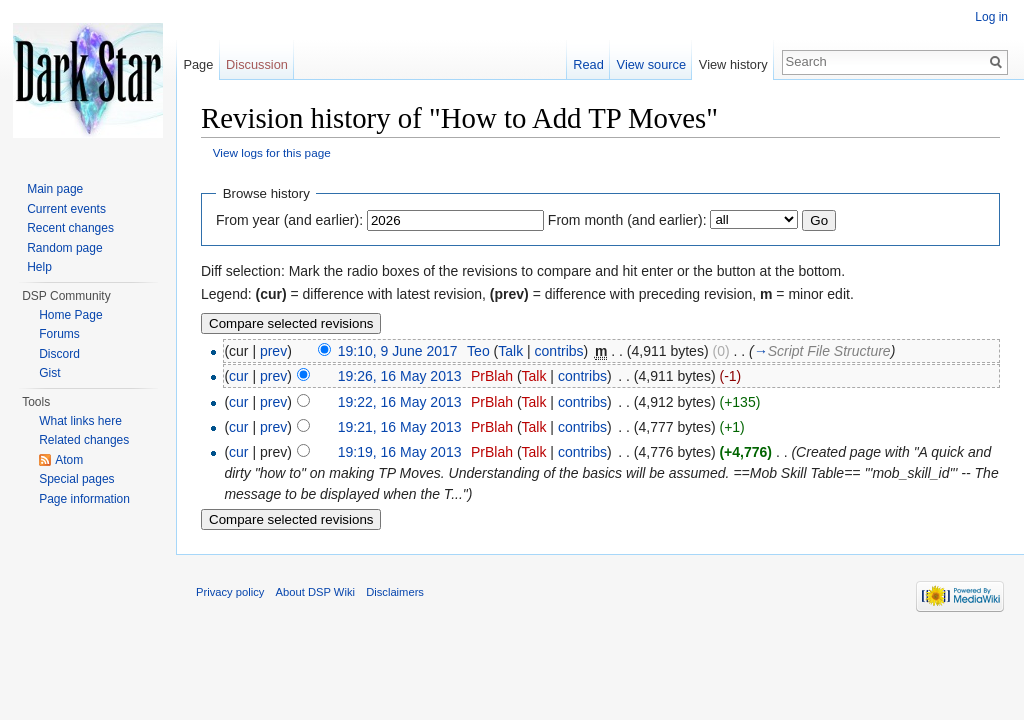 Image resolution: width=1024 pixels, height=720 pixels. I want to click on Discussion, so click(257, 64).